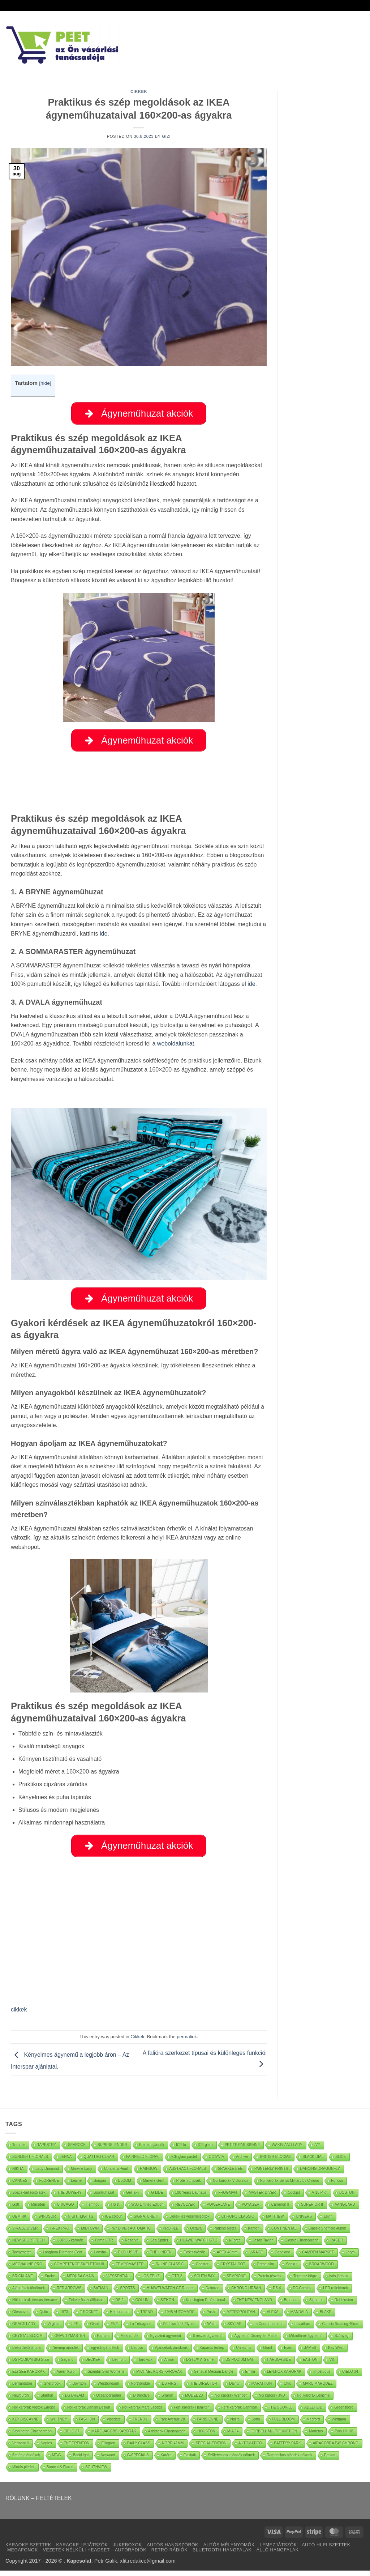 This screenshot has width=370, height=2576. I want to click on Reserve, so click(131, 2246).